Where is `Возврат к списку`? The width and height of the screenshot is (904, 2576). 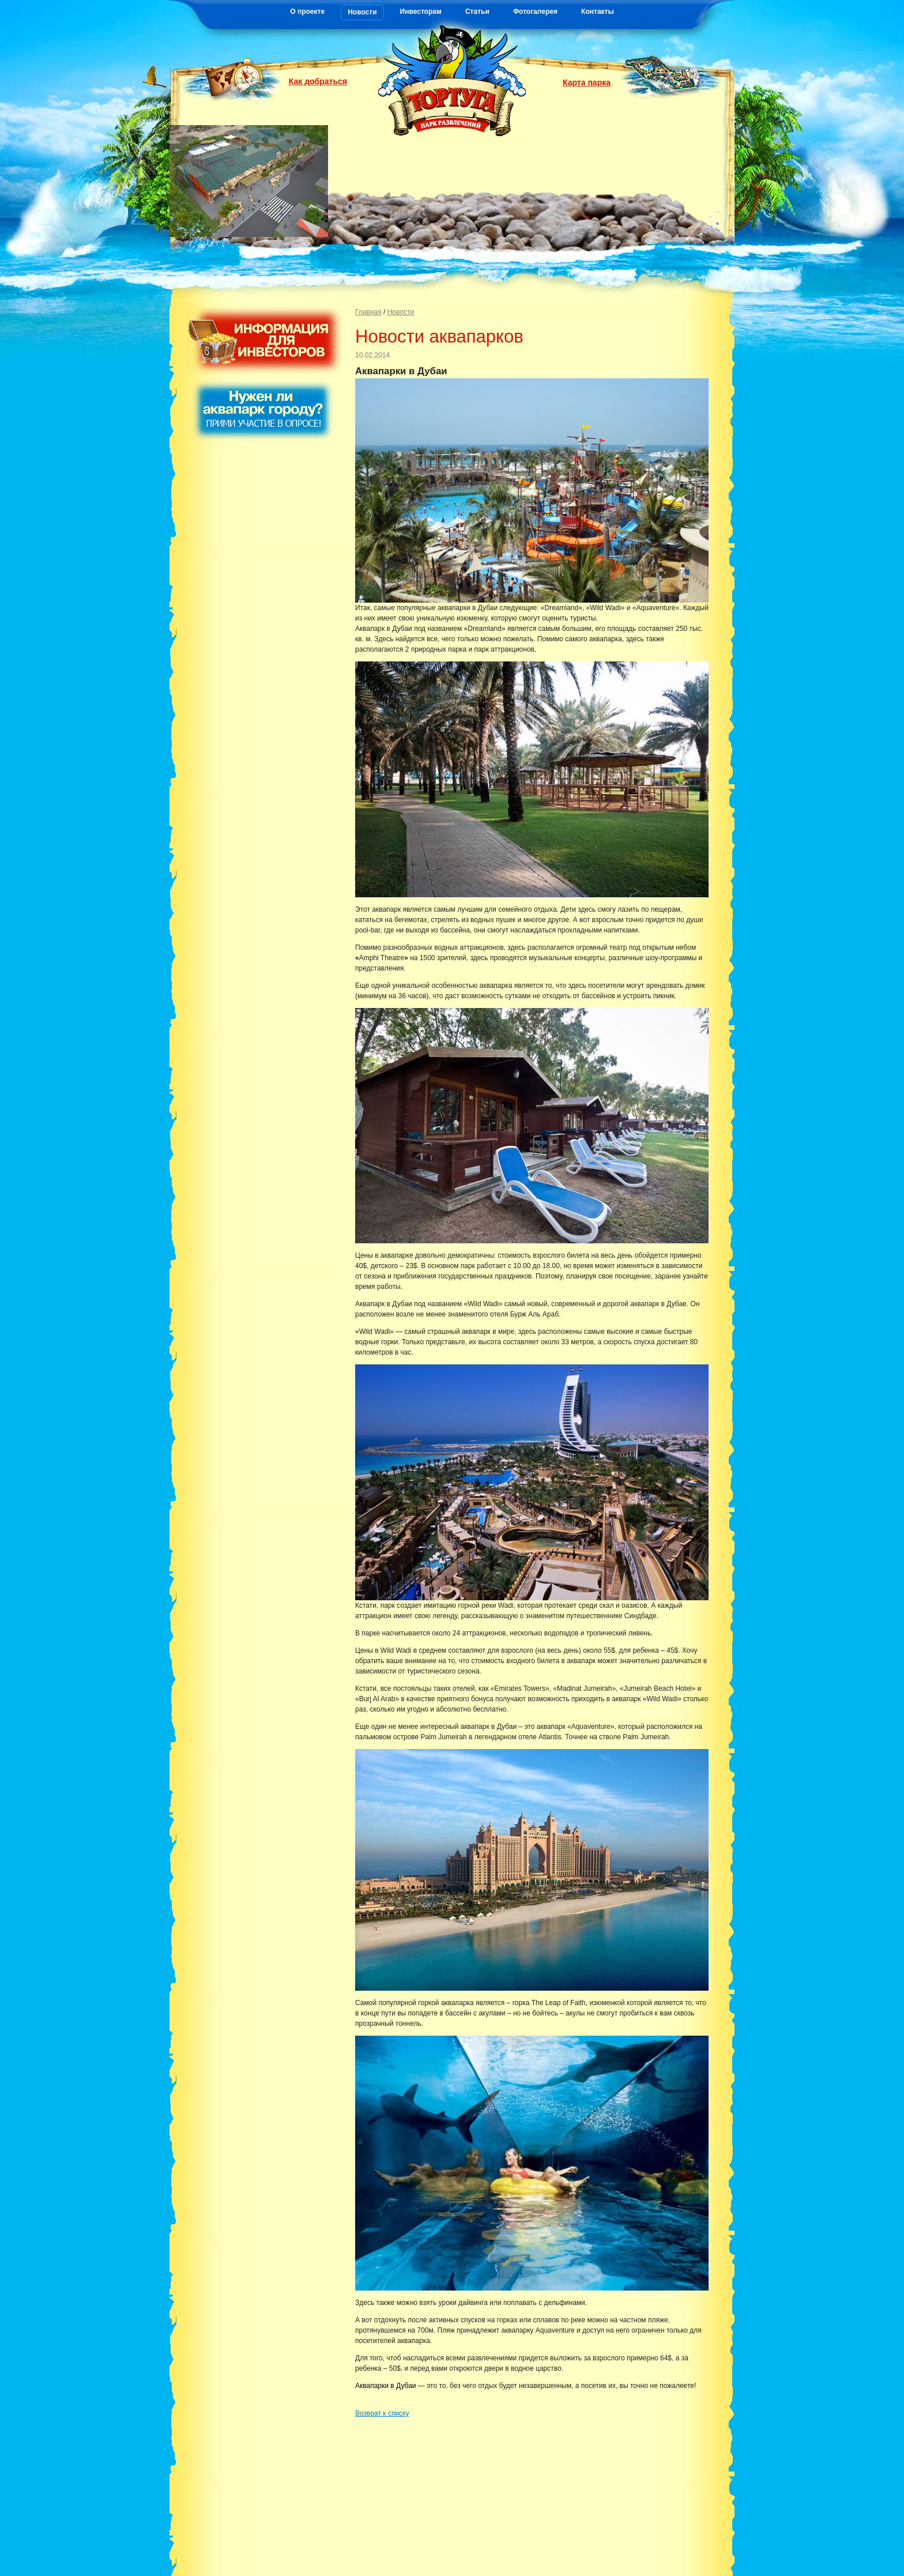 Возврат к списку is located at coordinates (382, 2413).